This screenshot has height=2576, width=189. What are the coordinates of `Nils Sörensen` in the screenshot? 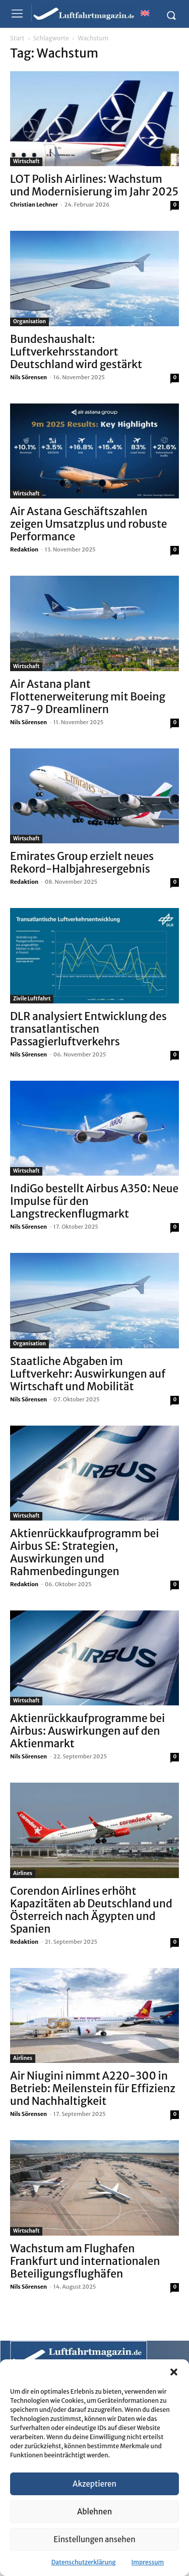 It's located at (28, 377).